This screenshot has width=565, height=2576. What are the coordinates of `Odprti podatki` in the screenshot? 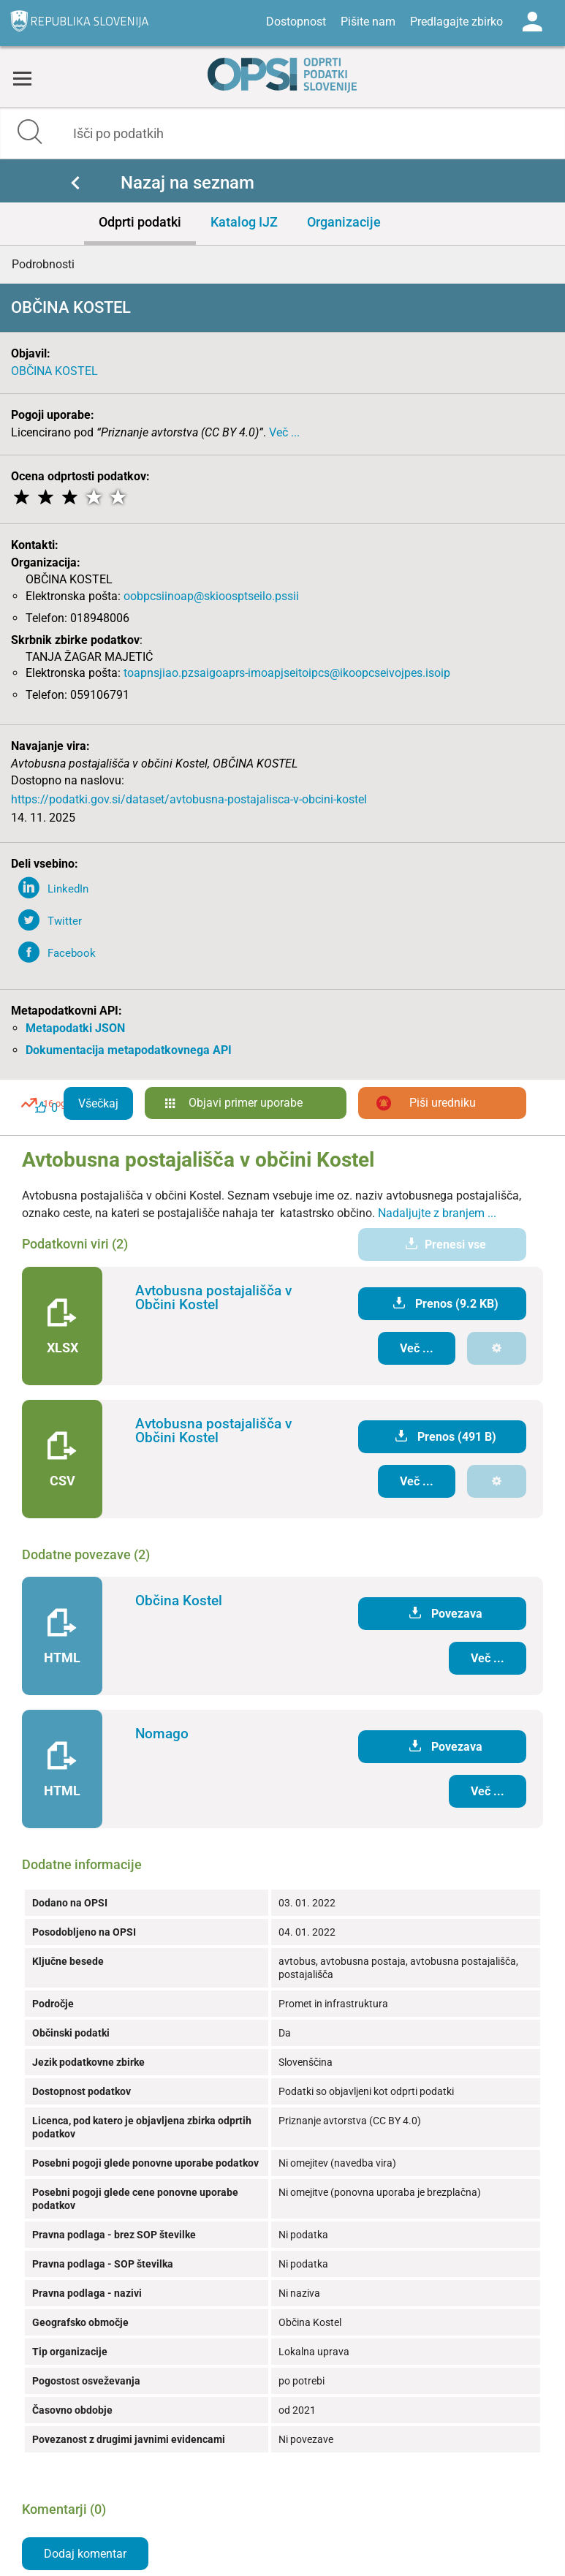 It's located at (140, 222).